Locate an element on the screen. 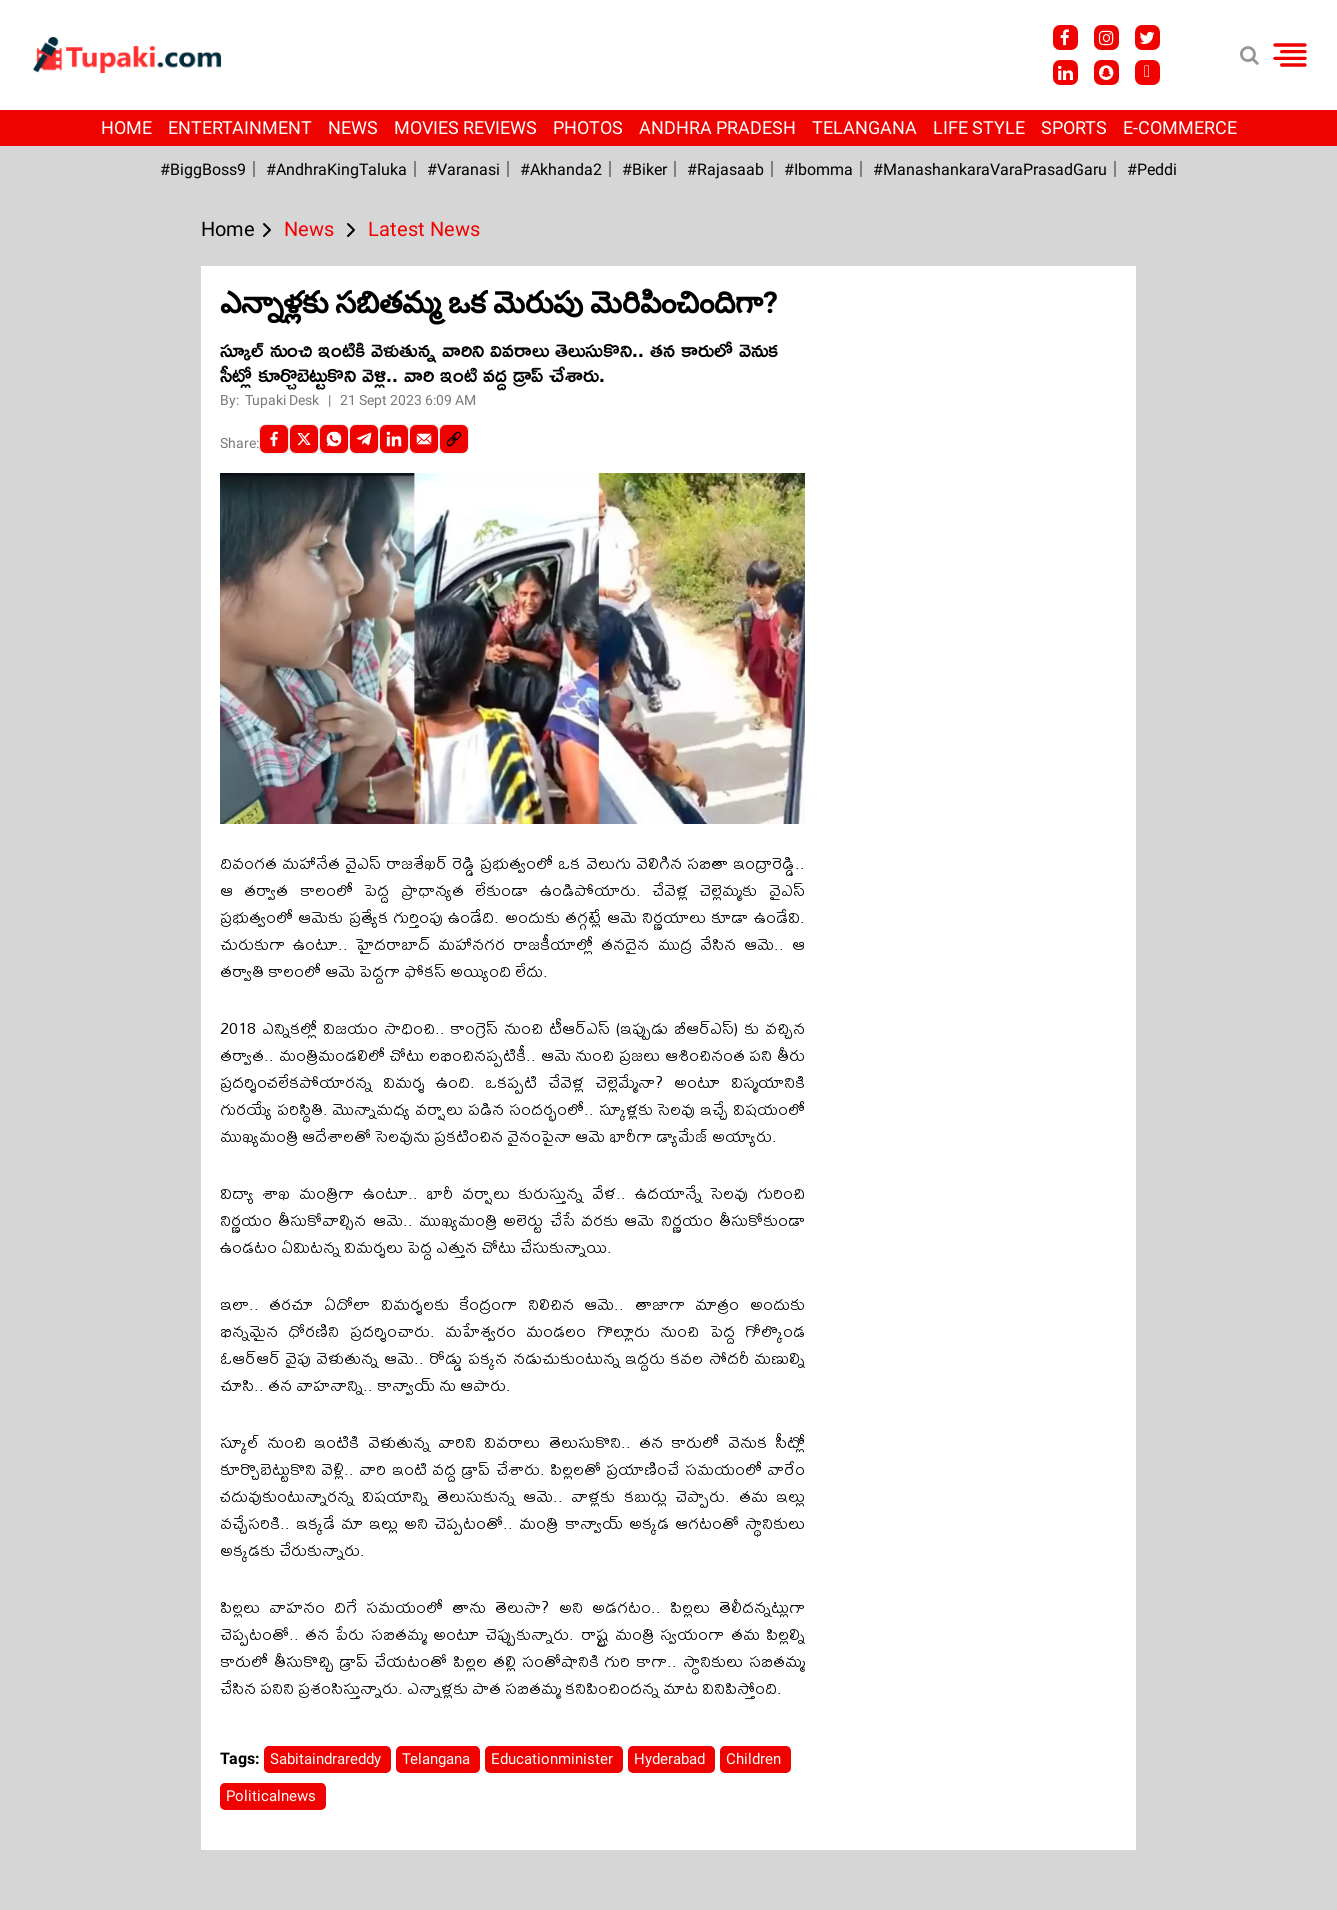  [LinkedIn] is located at coordinates (394, 439).